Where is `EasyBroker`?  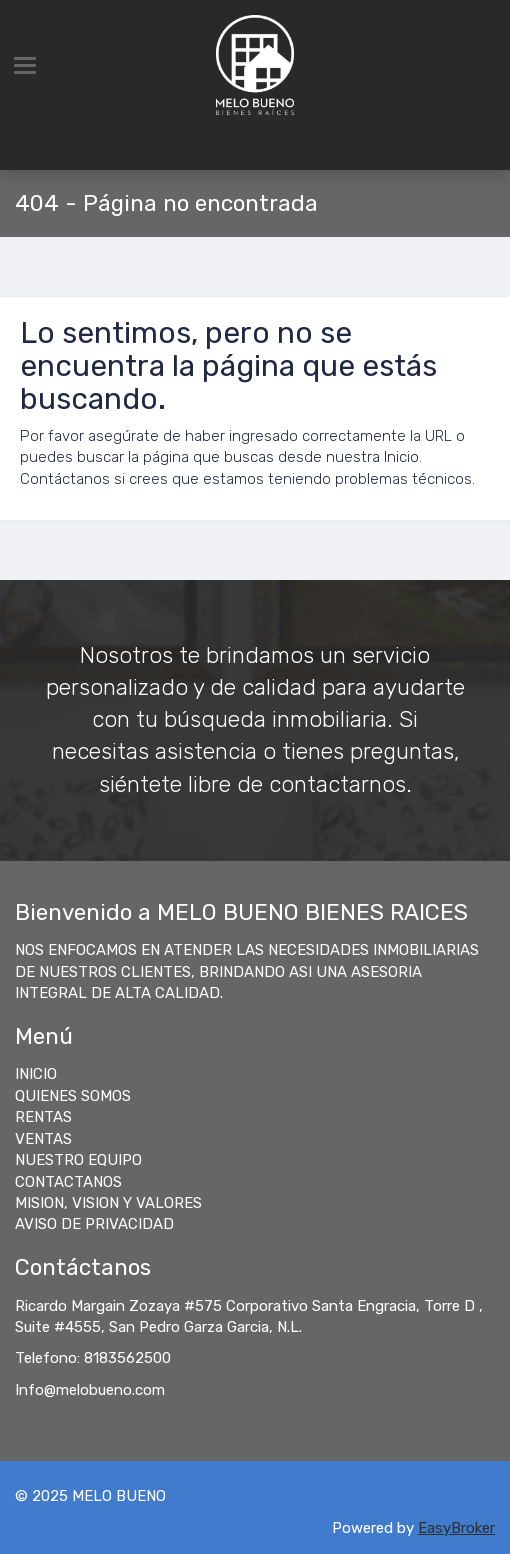
EasyBroker is located at coordinates (456, 1528).